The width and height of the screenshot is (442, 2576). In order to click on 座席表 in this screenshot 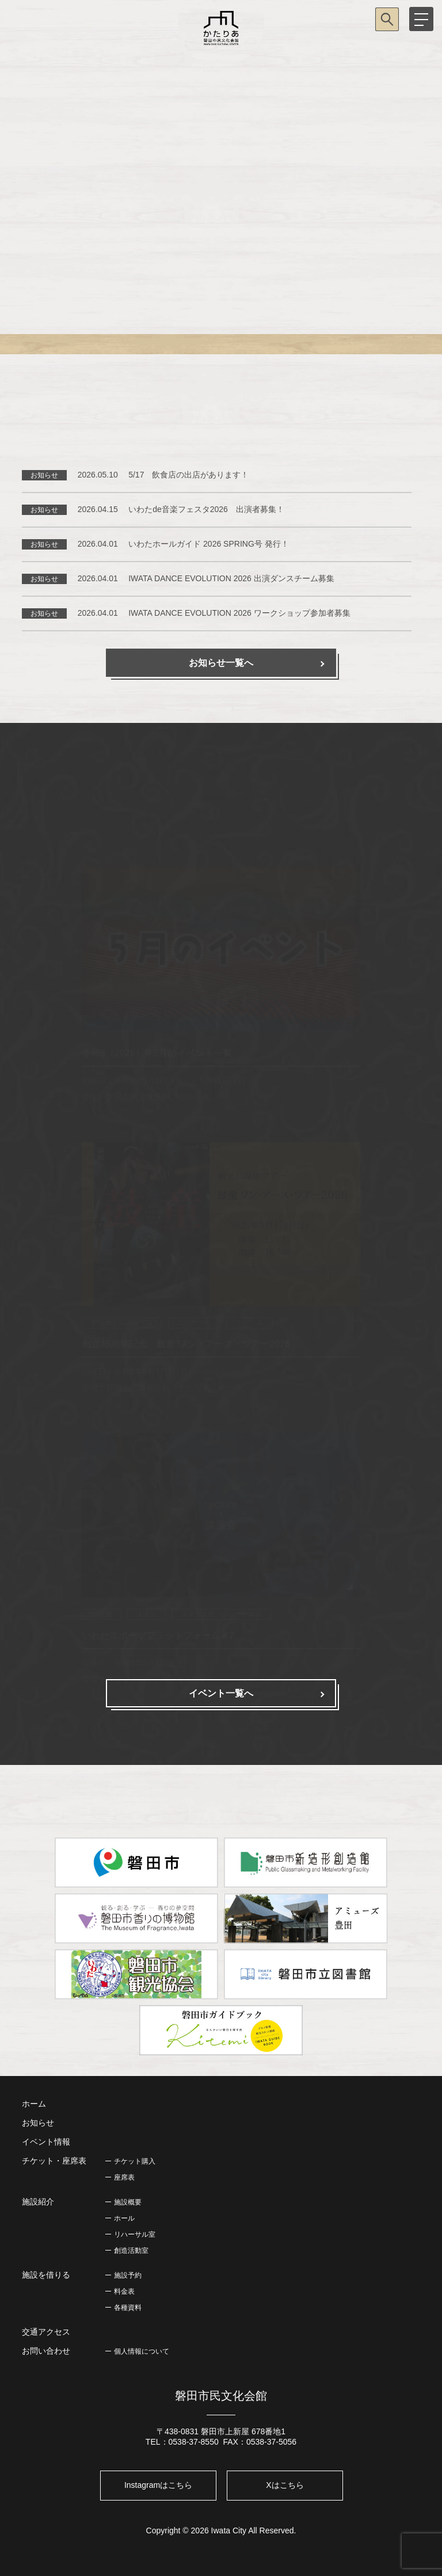, I will do `click(124, 2177)`.